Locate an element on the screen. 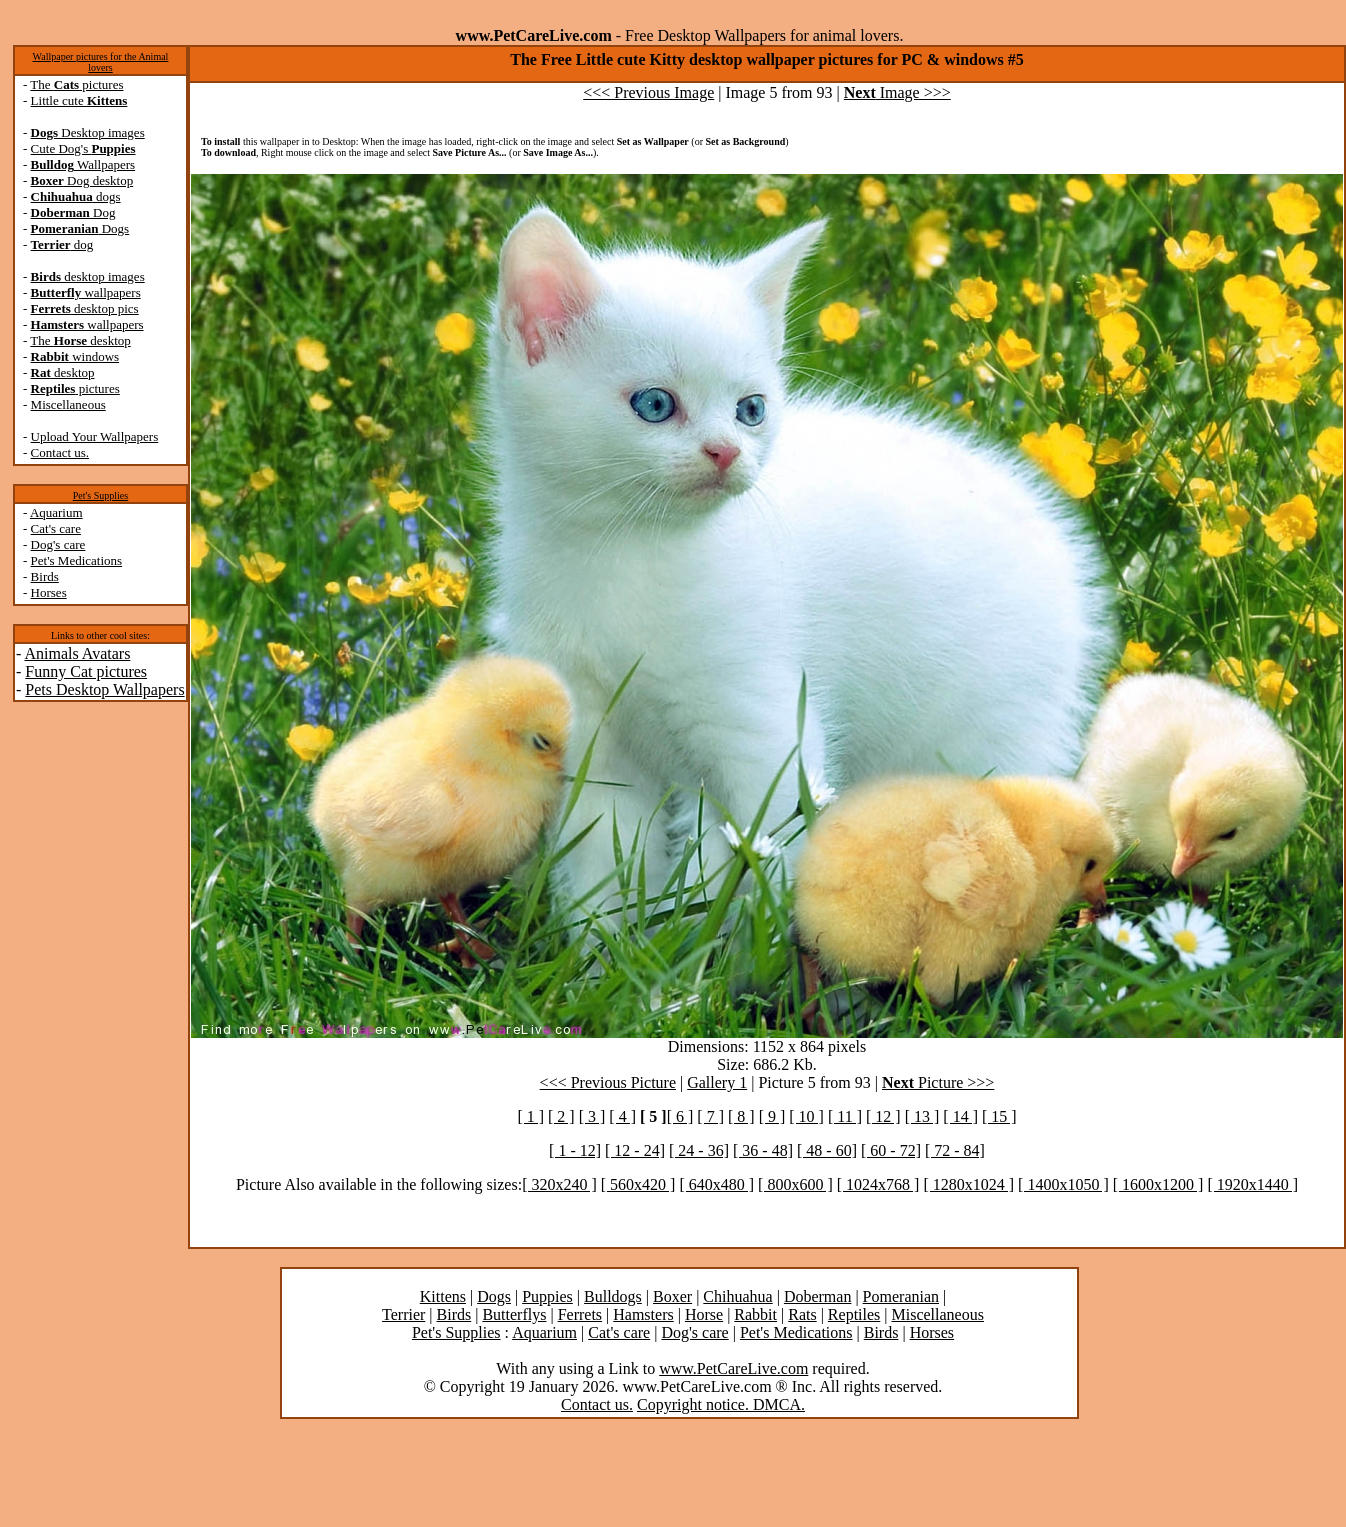 The height and width of the screenshot is (1527, 1346). Chihuahua is located at coordinates (737, 1296).